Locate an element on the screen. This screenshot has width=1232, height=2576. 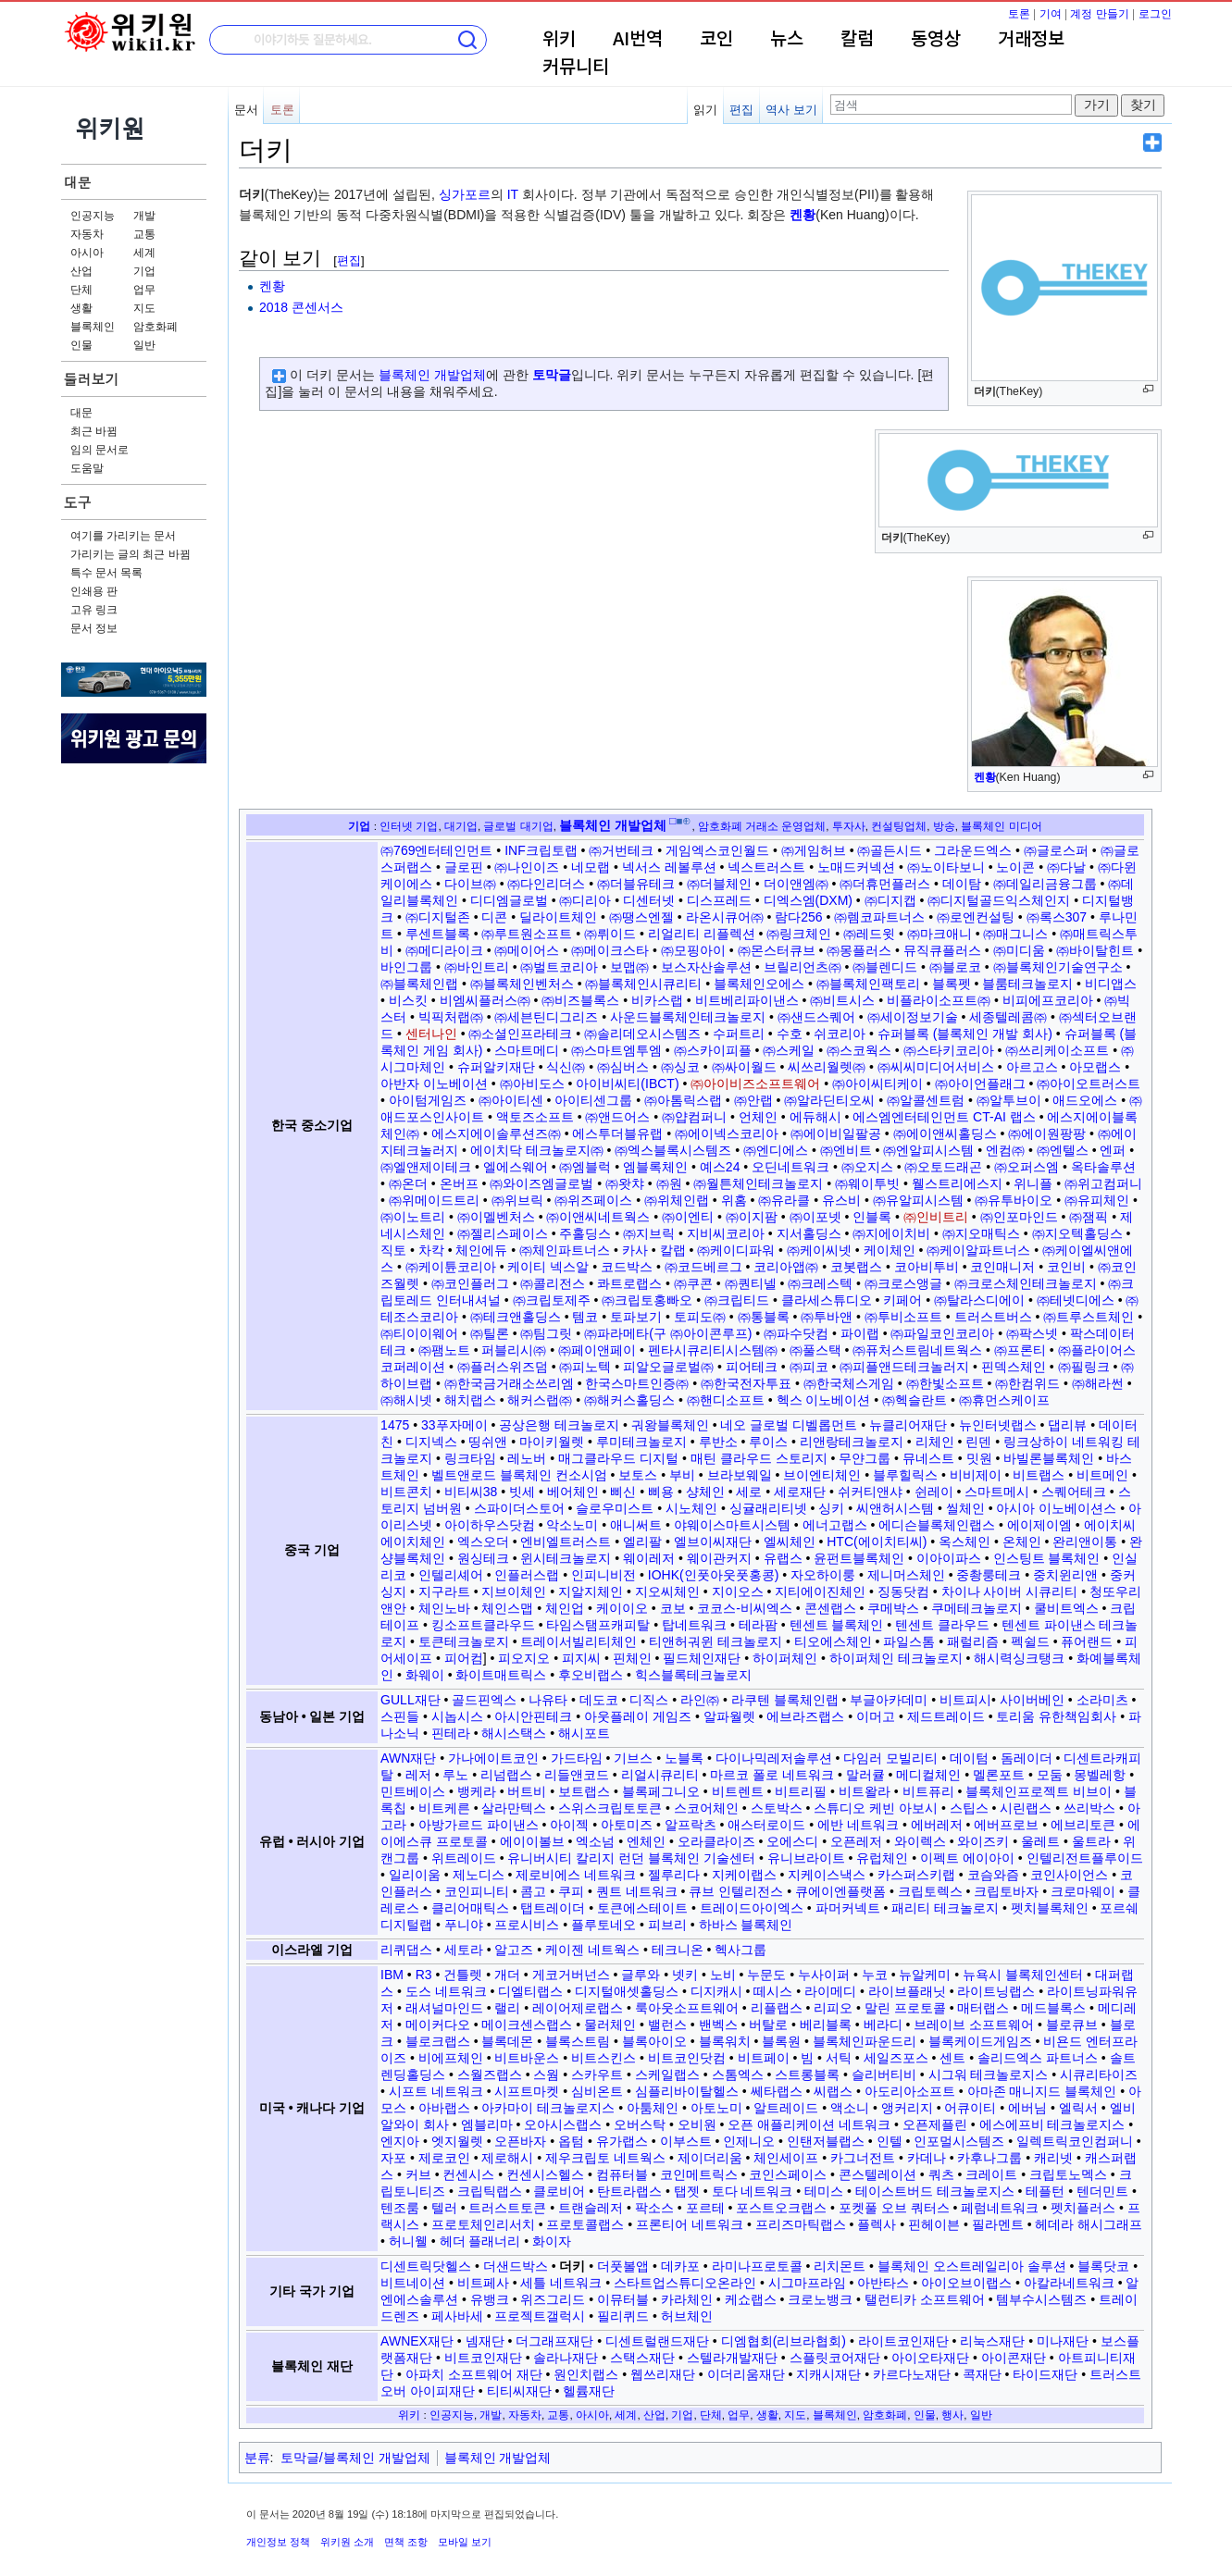
생활 is located at coordinates (81, 308).